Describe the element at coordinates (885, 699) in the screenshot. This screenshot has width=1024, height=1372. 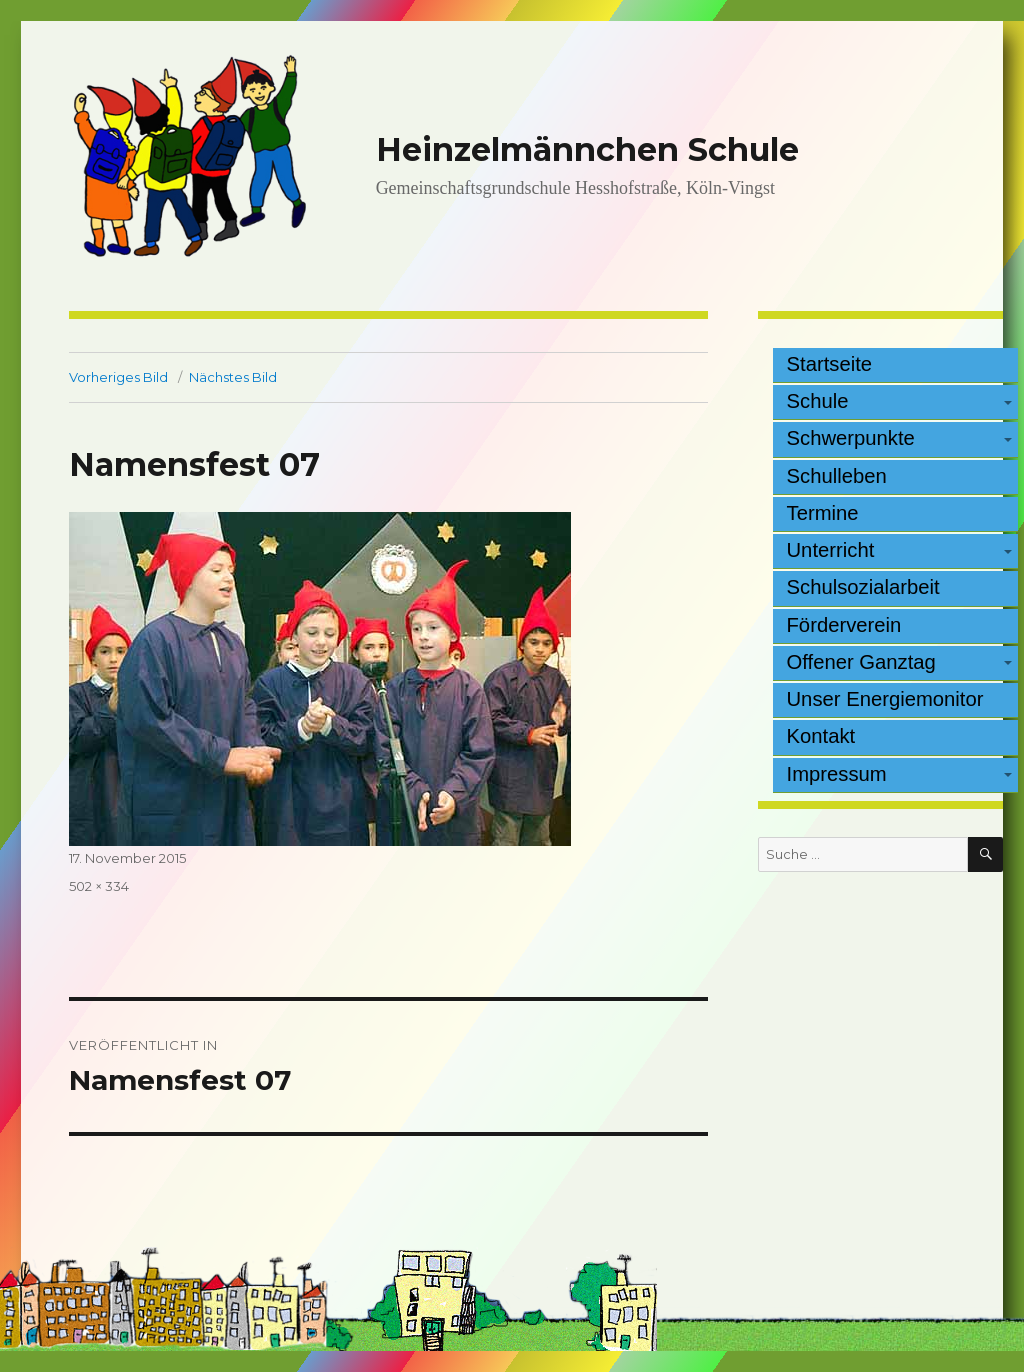
I see `Unser Energiemonitor` at that location.